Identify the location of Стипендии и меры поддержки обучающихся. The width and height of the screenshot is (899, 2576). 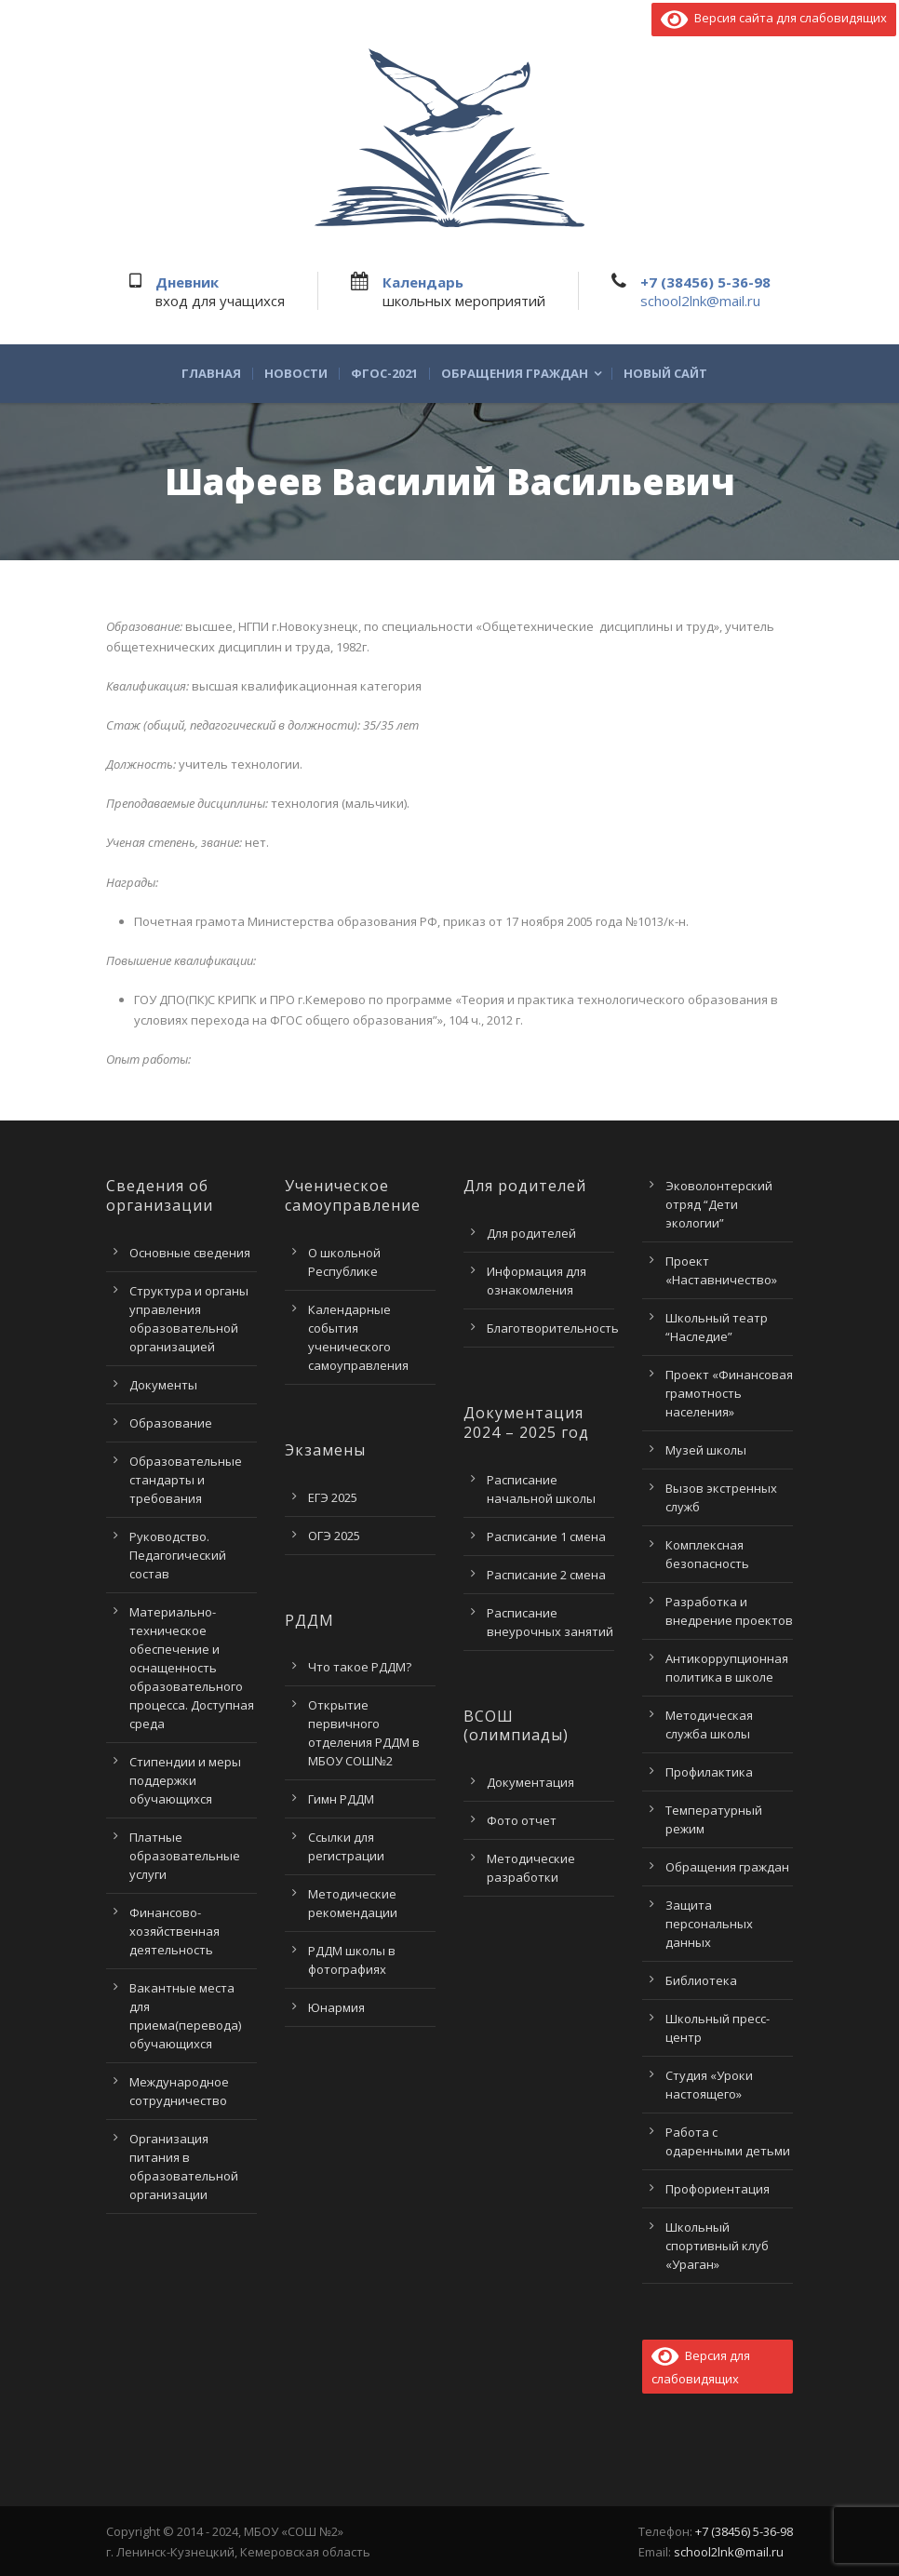
(185, 1780).